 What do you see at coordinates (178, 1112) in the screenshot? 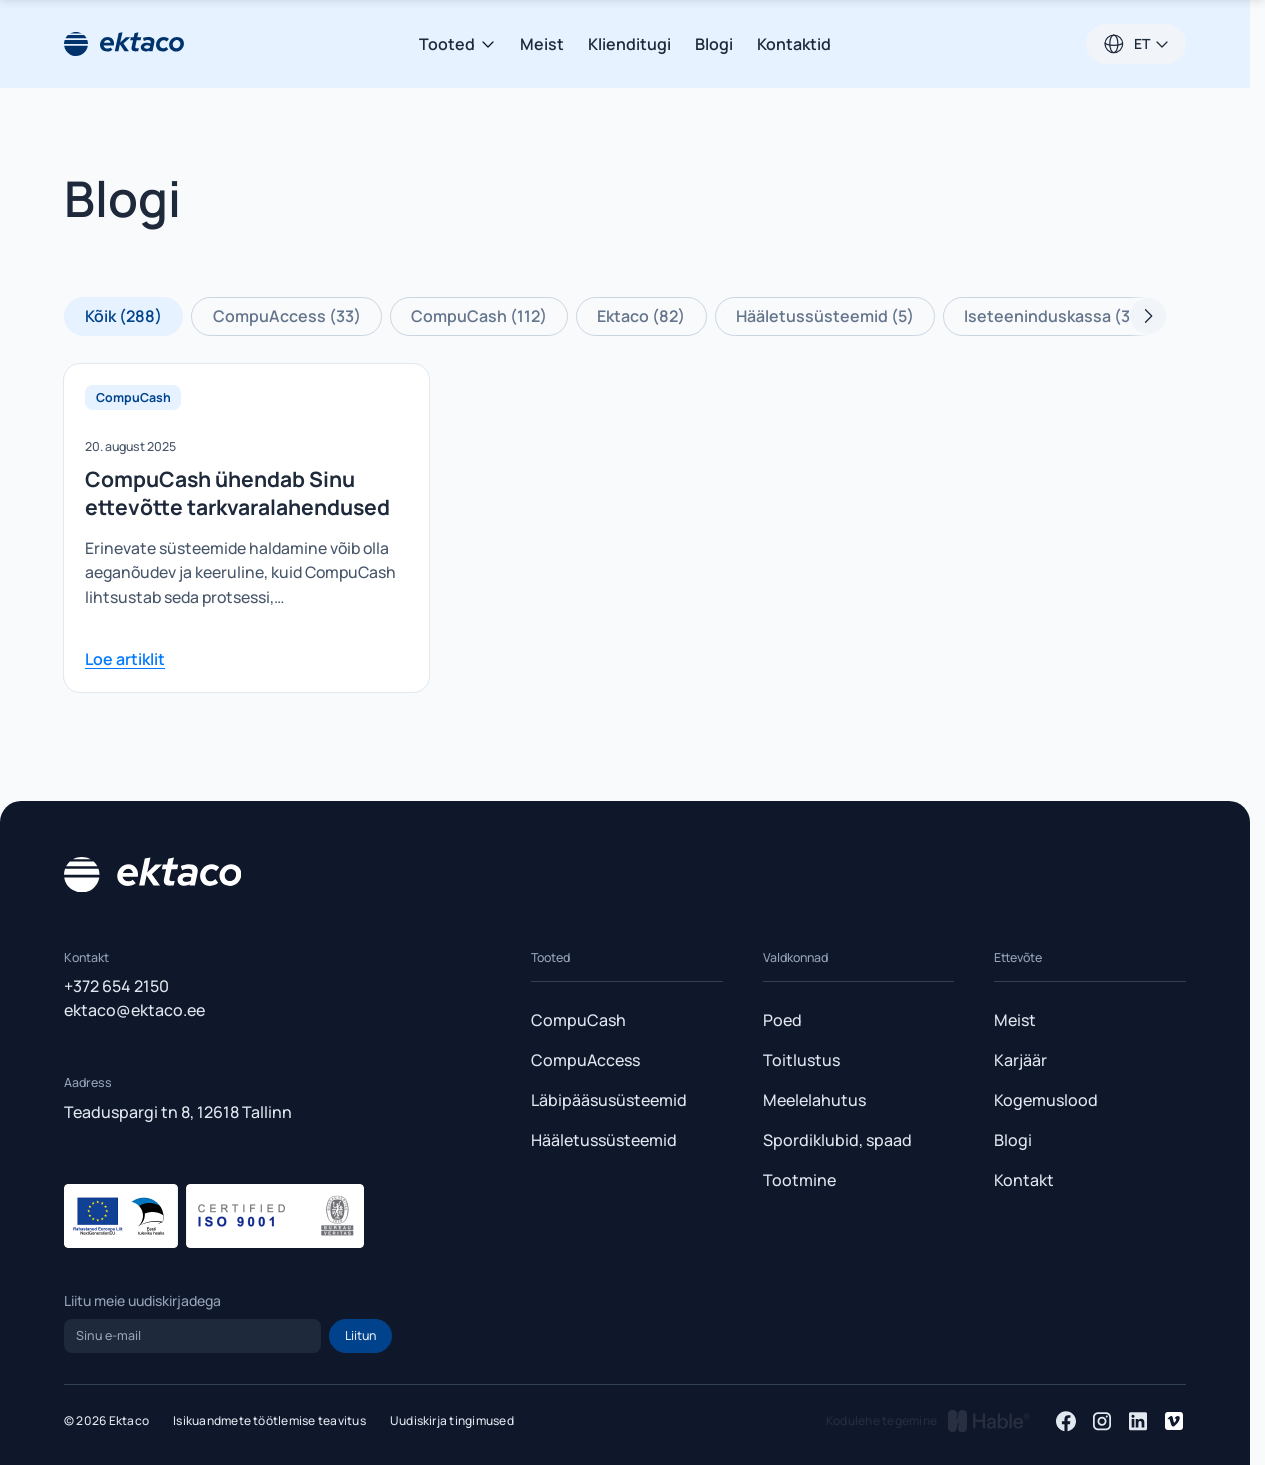
I see `Teaduspargi tn 8, 12618 Tallinn` at bounding box center [178, 1112].